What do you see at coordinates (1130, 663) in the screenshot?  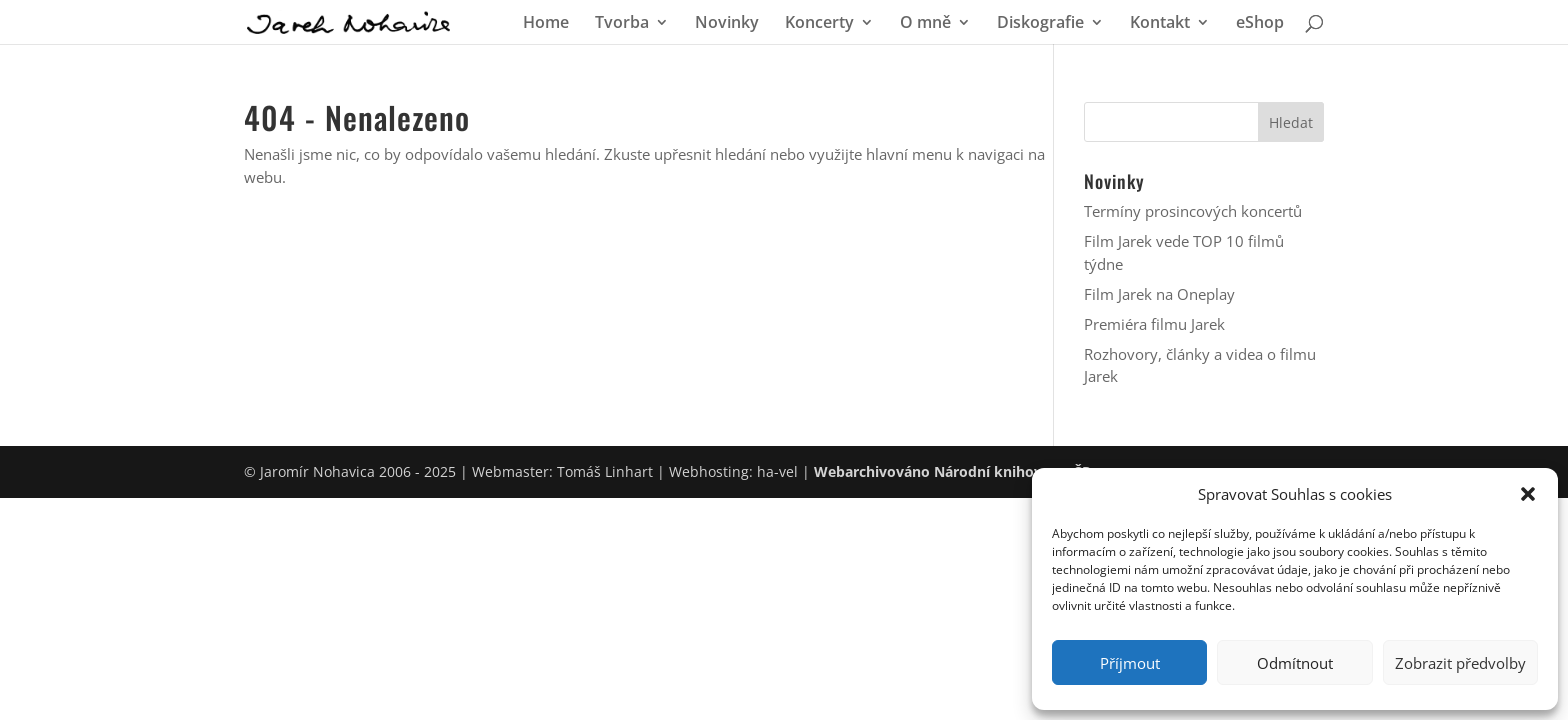 I see `Příjmout` at bounding box center [1130, 663].